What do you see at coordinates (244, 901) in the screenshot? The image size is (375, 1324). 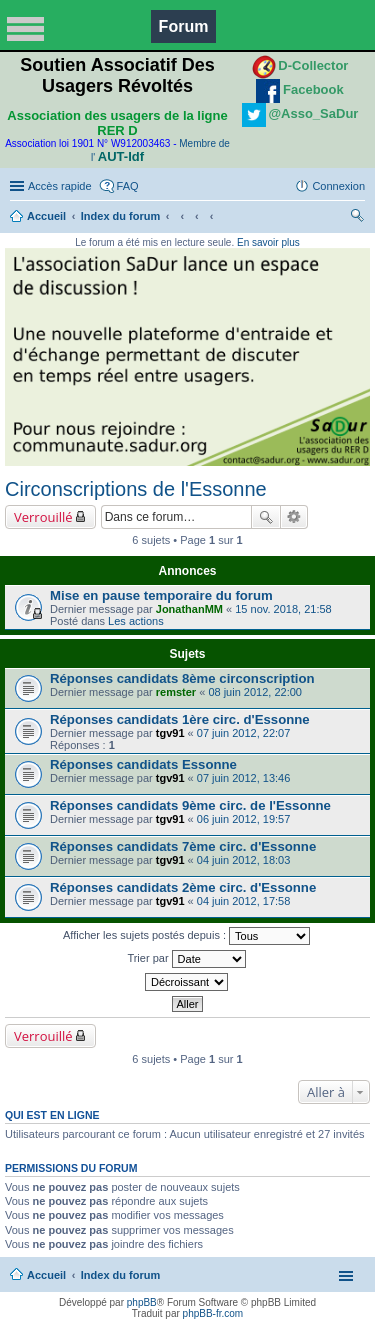 I see `04 juin 2012, 17:58` at bounding box center [244, 901].